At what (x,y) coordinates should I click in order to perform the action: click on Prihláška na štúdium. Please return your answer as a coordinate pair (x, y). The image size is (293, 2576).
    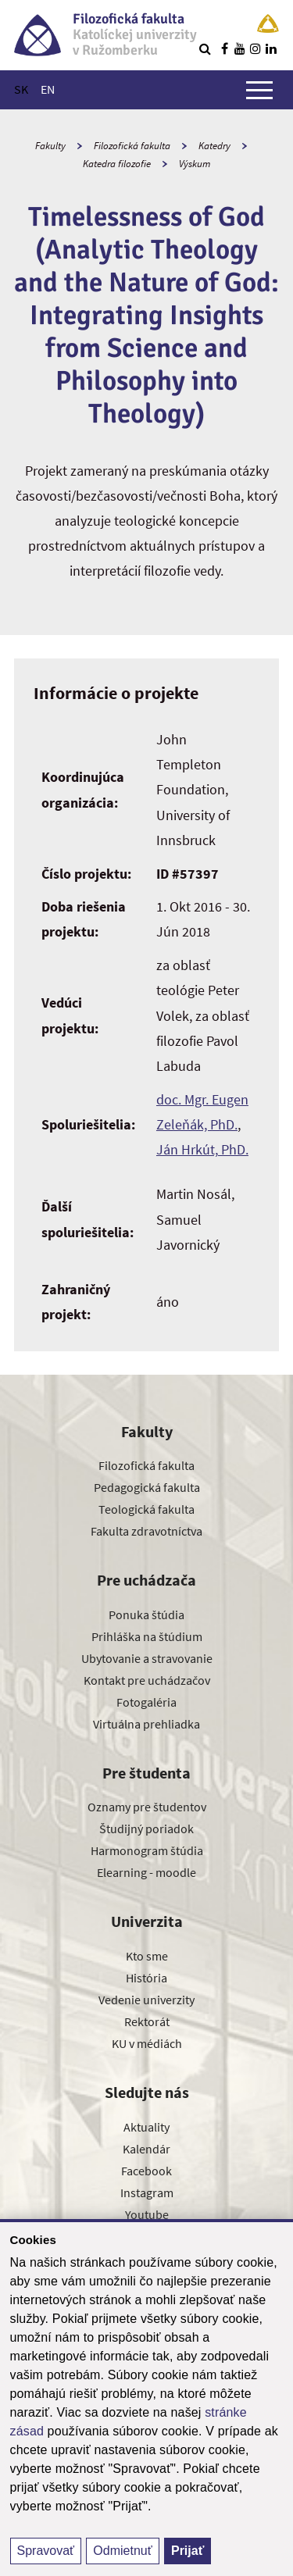
    Looking at the image, I should click on (146, 1636).